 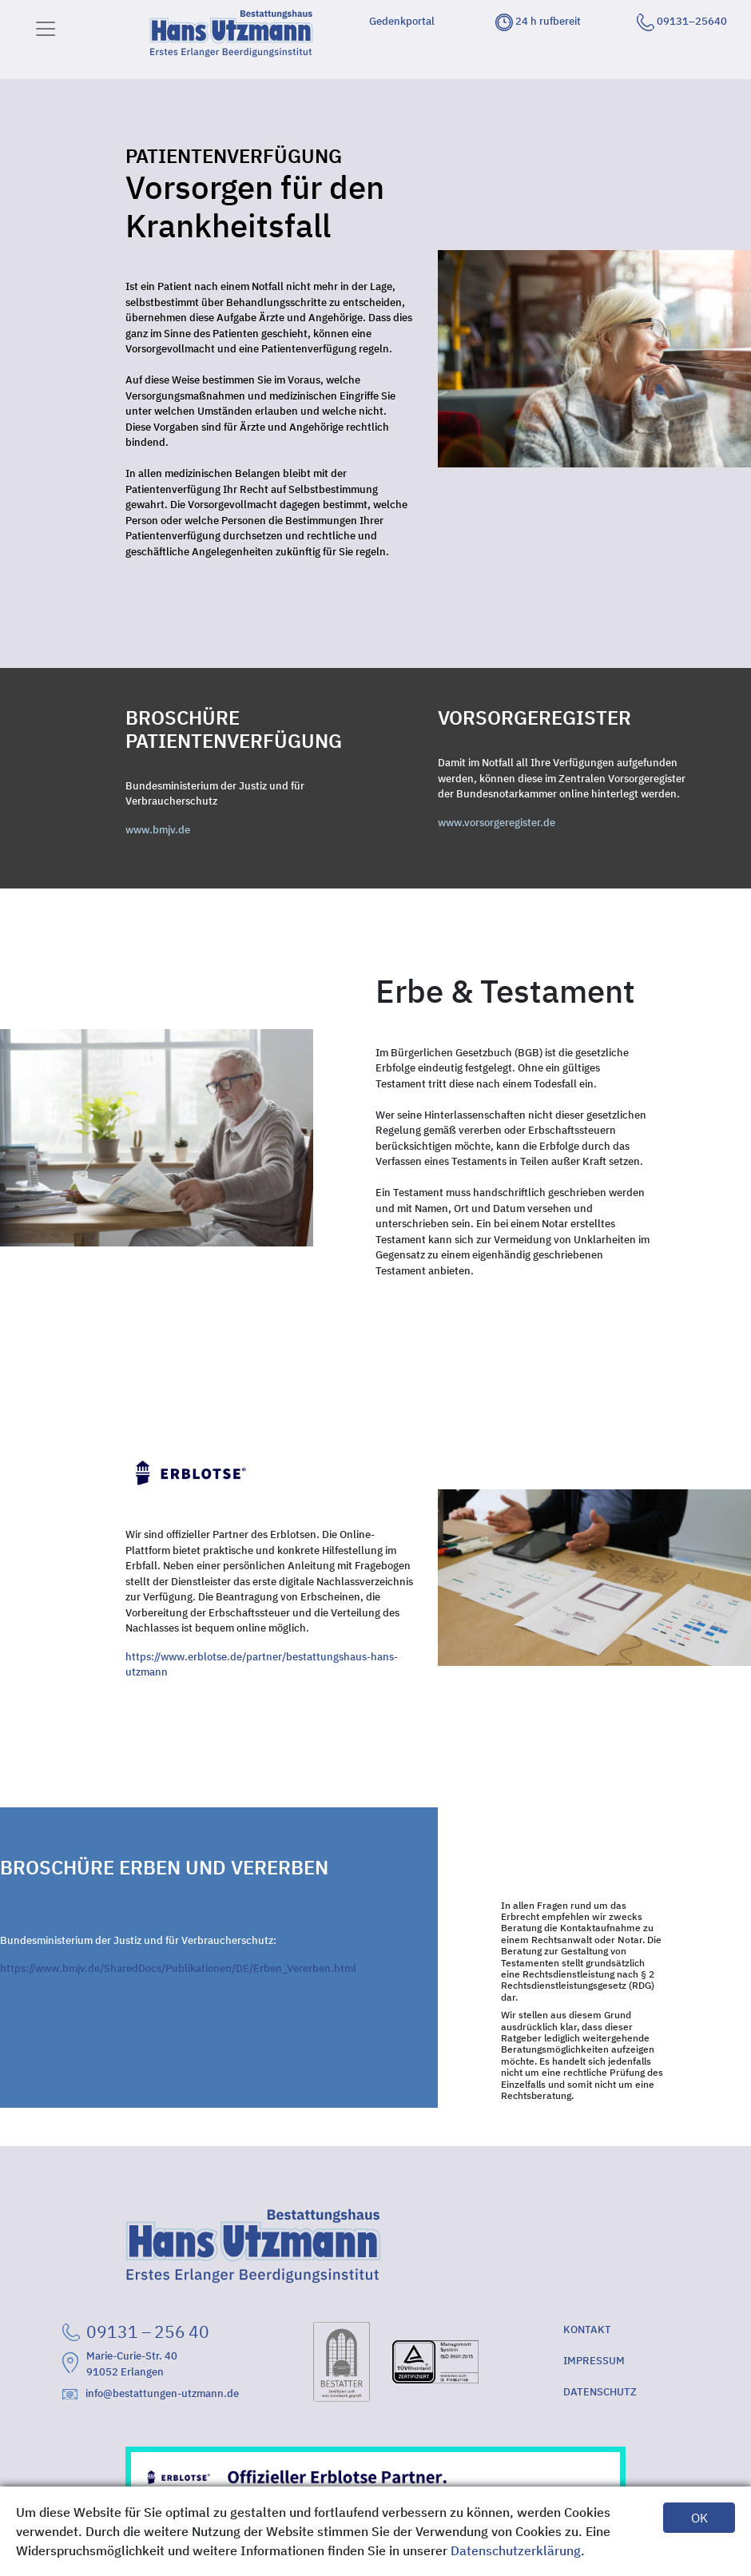 What do you see at coordinates (516, 2550) in the screenshot?
I see `Datenschutzerklärung` at bounding box center [516, 2550].